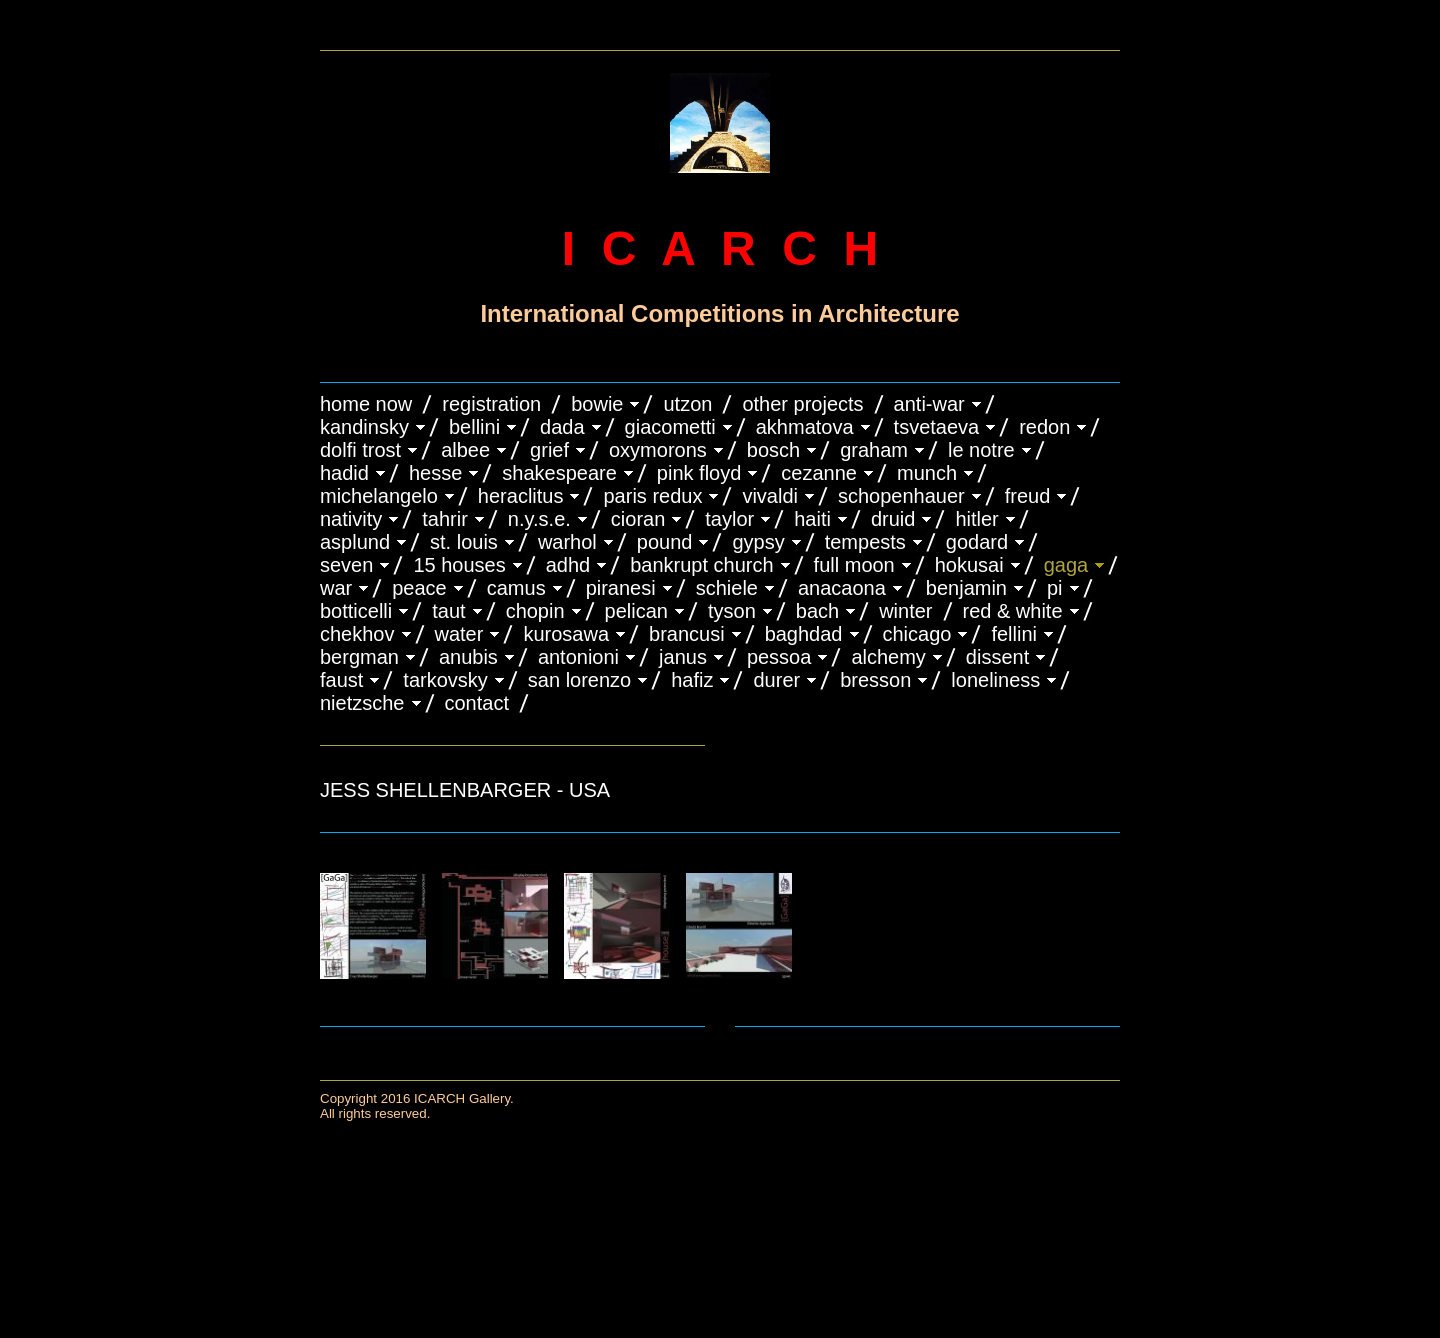 The image size is (1440, 1338). What do you see at coordinates (464, 542) in the screenshot?
I see `ST. LOUIS` at bounding box center [464, 542].